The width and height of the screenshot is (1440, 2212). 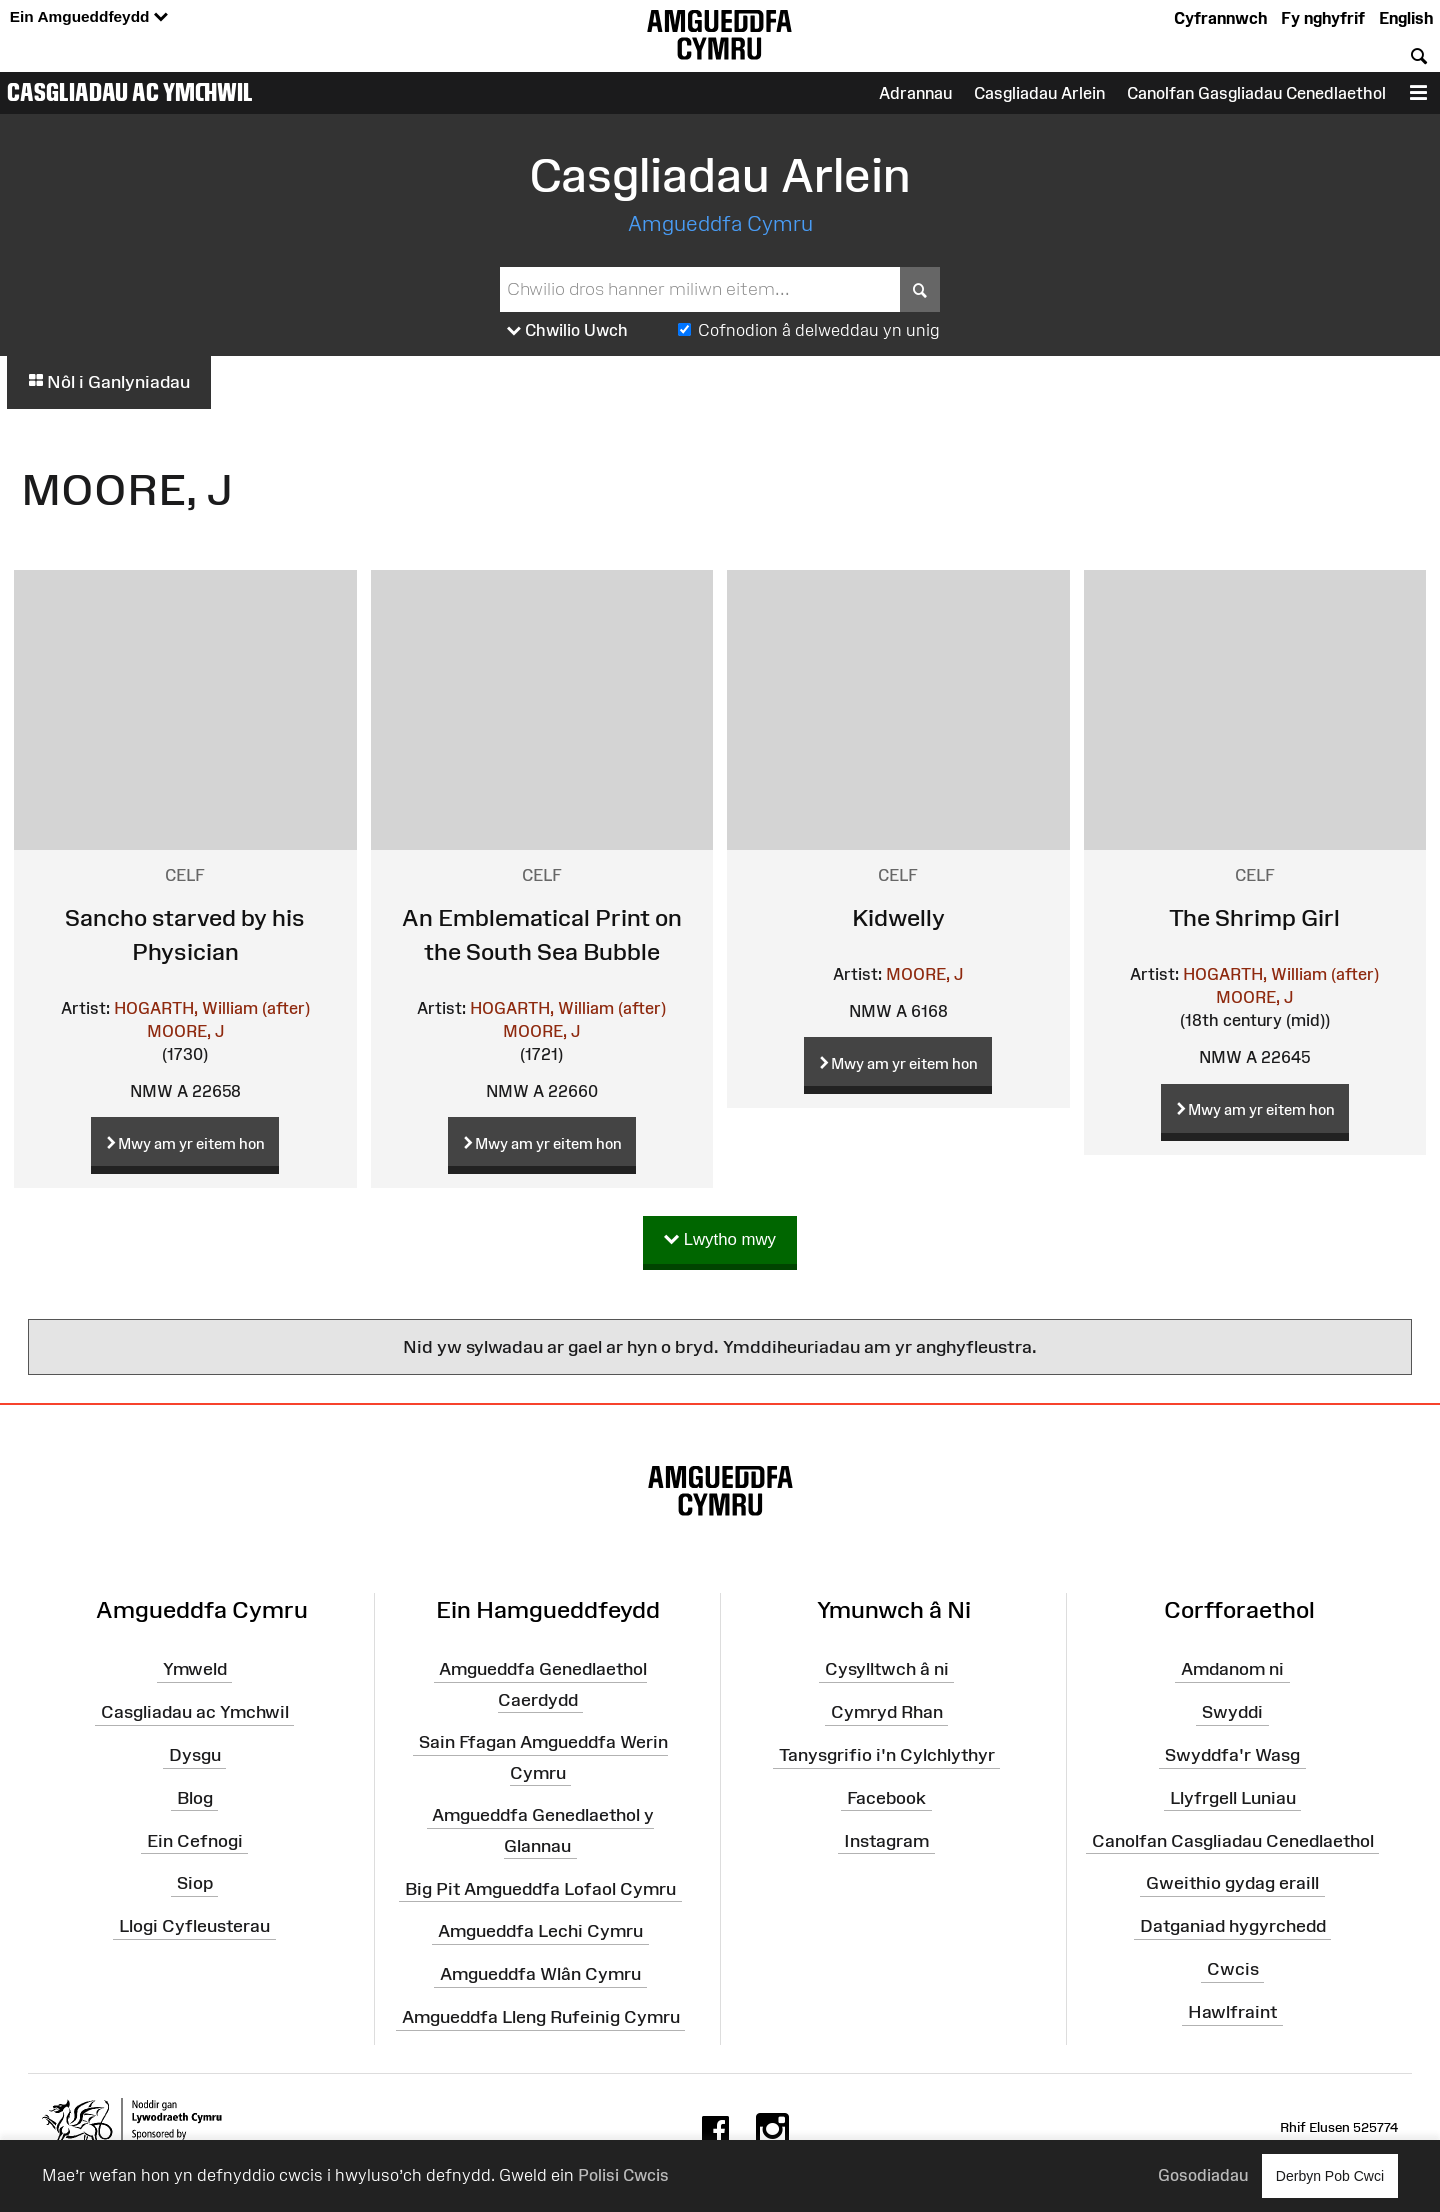 I want to click on Facebook, so click(x=886, y=1798).